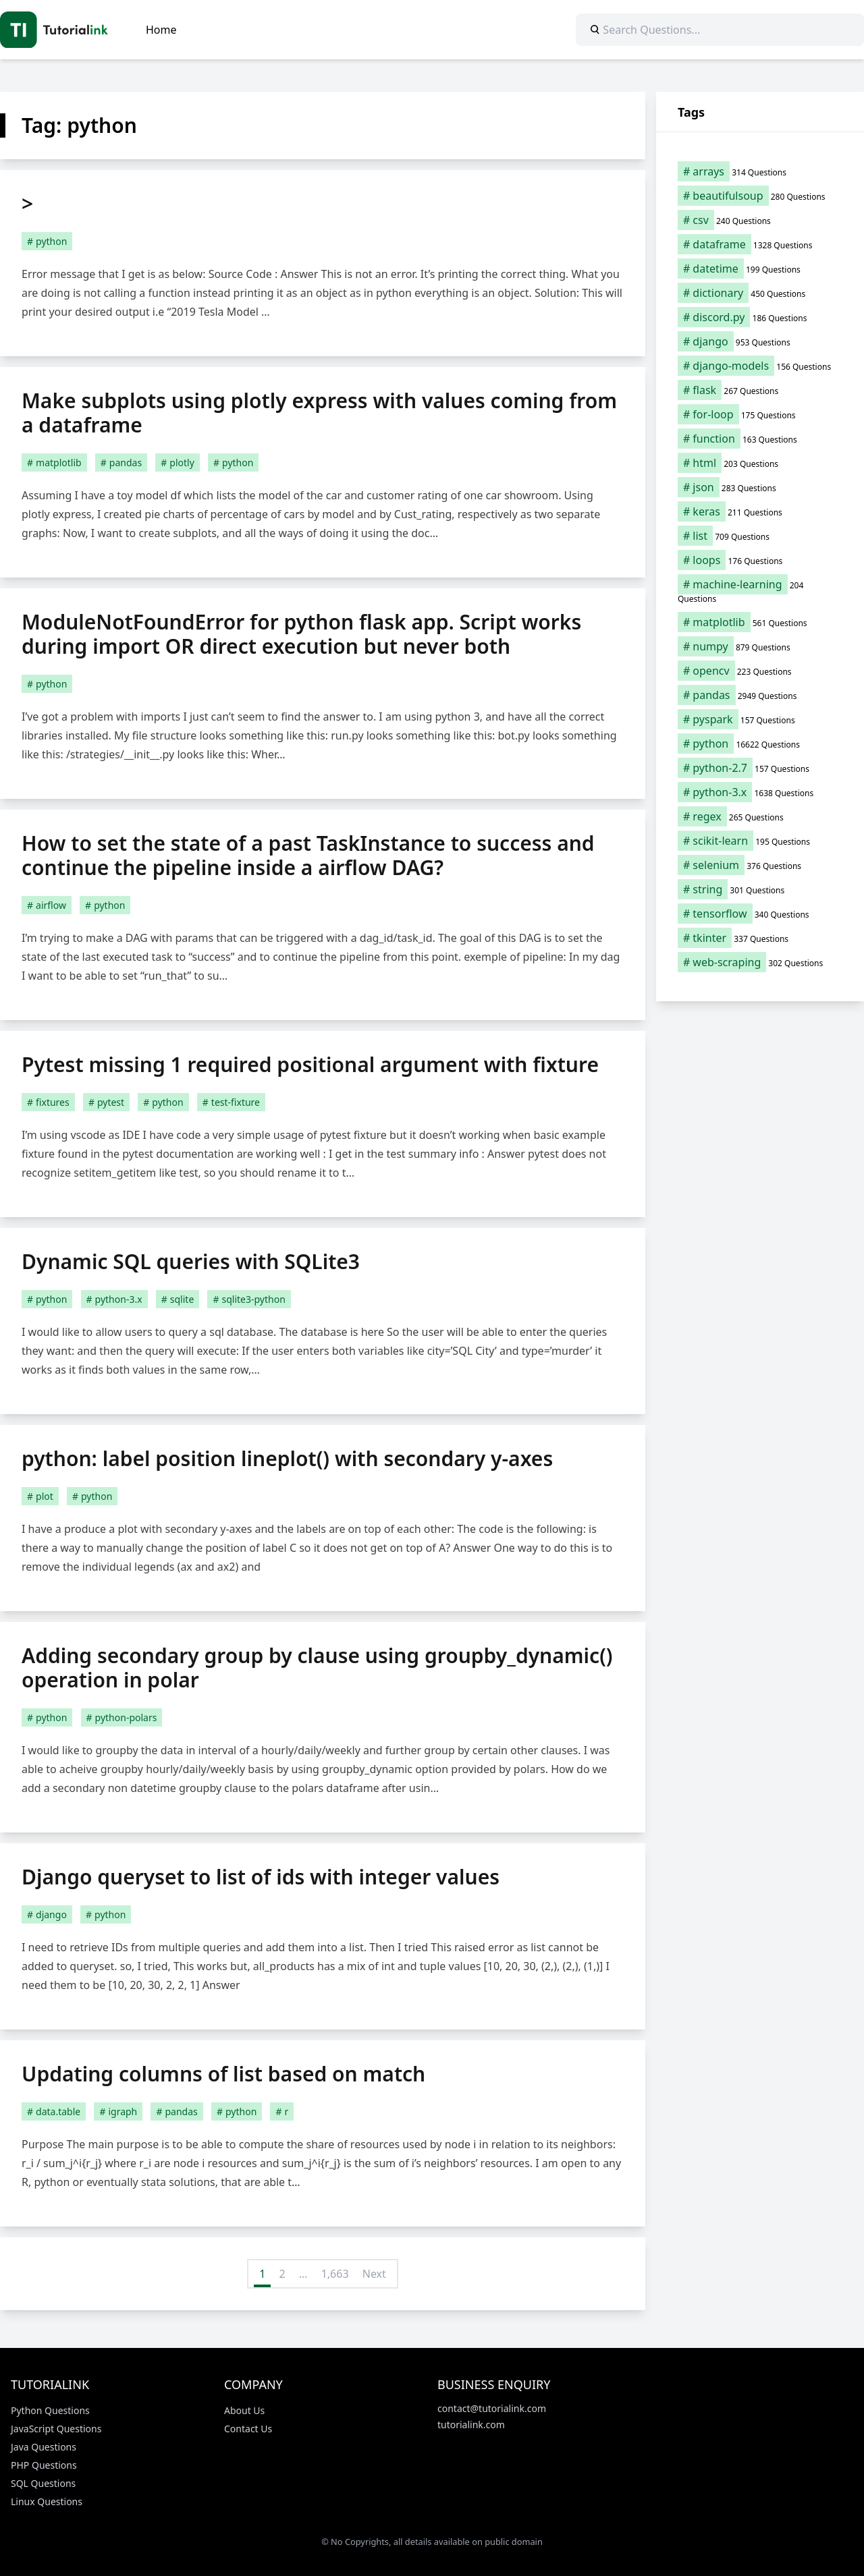  I want to click on [csv (240 items)], so click(760, 220).